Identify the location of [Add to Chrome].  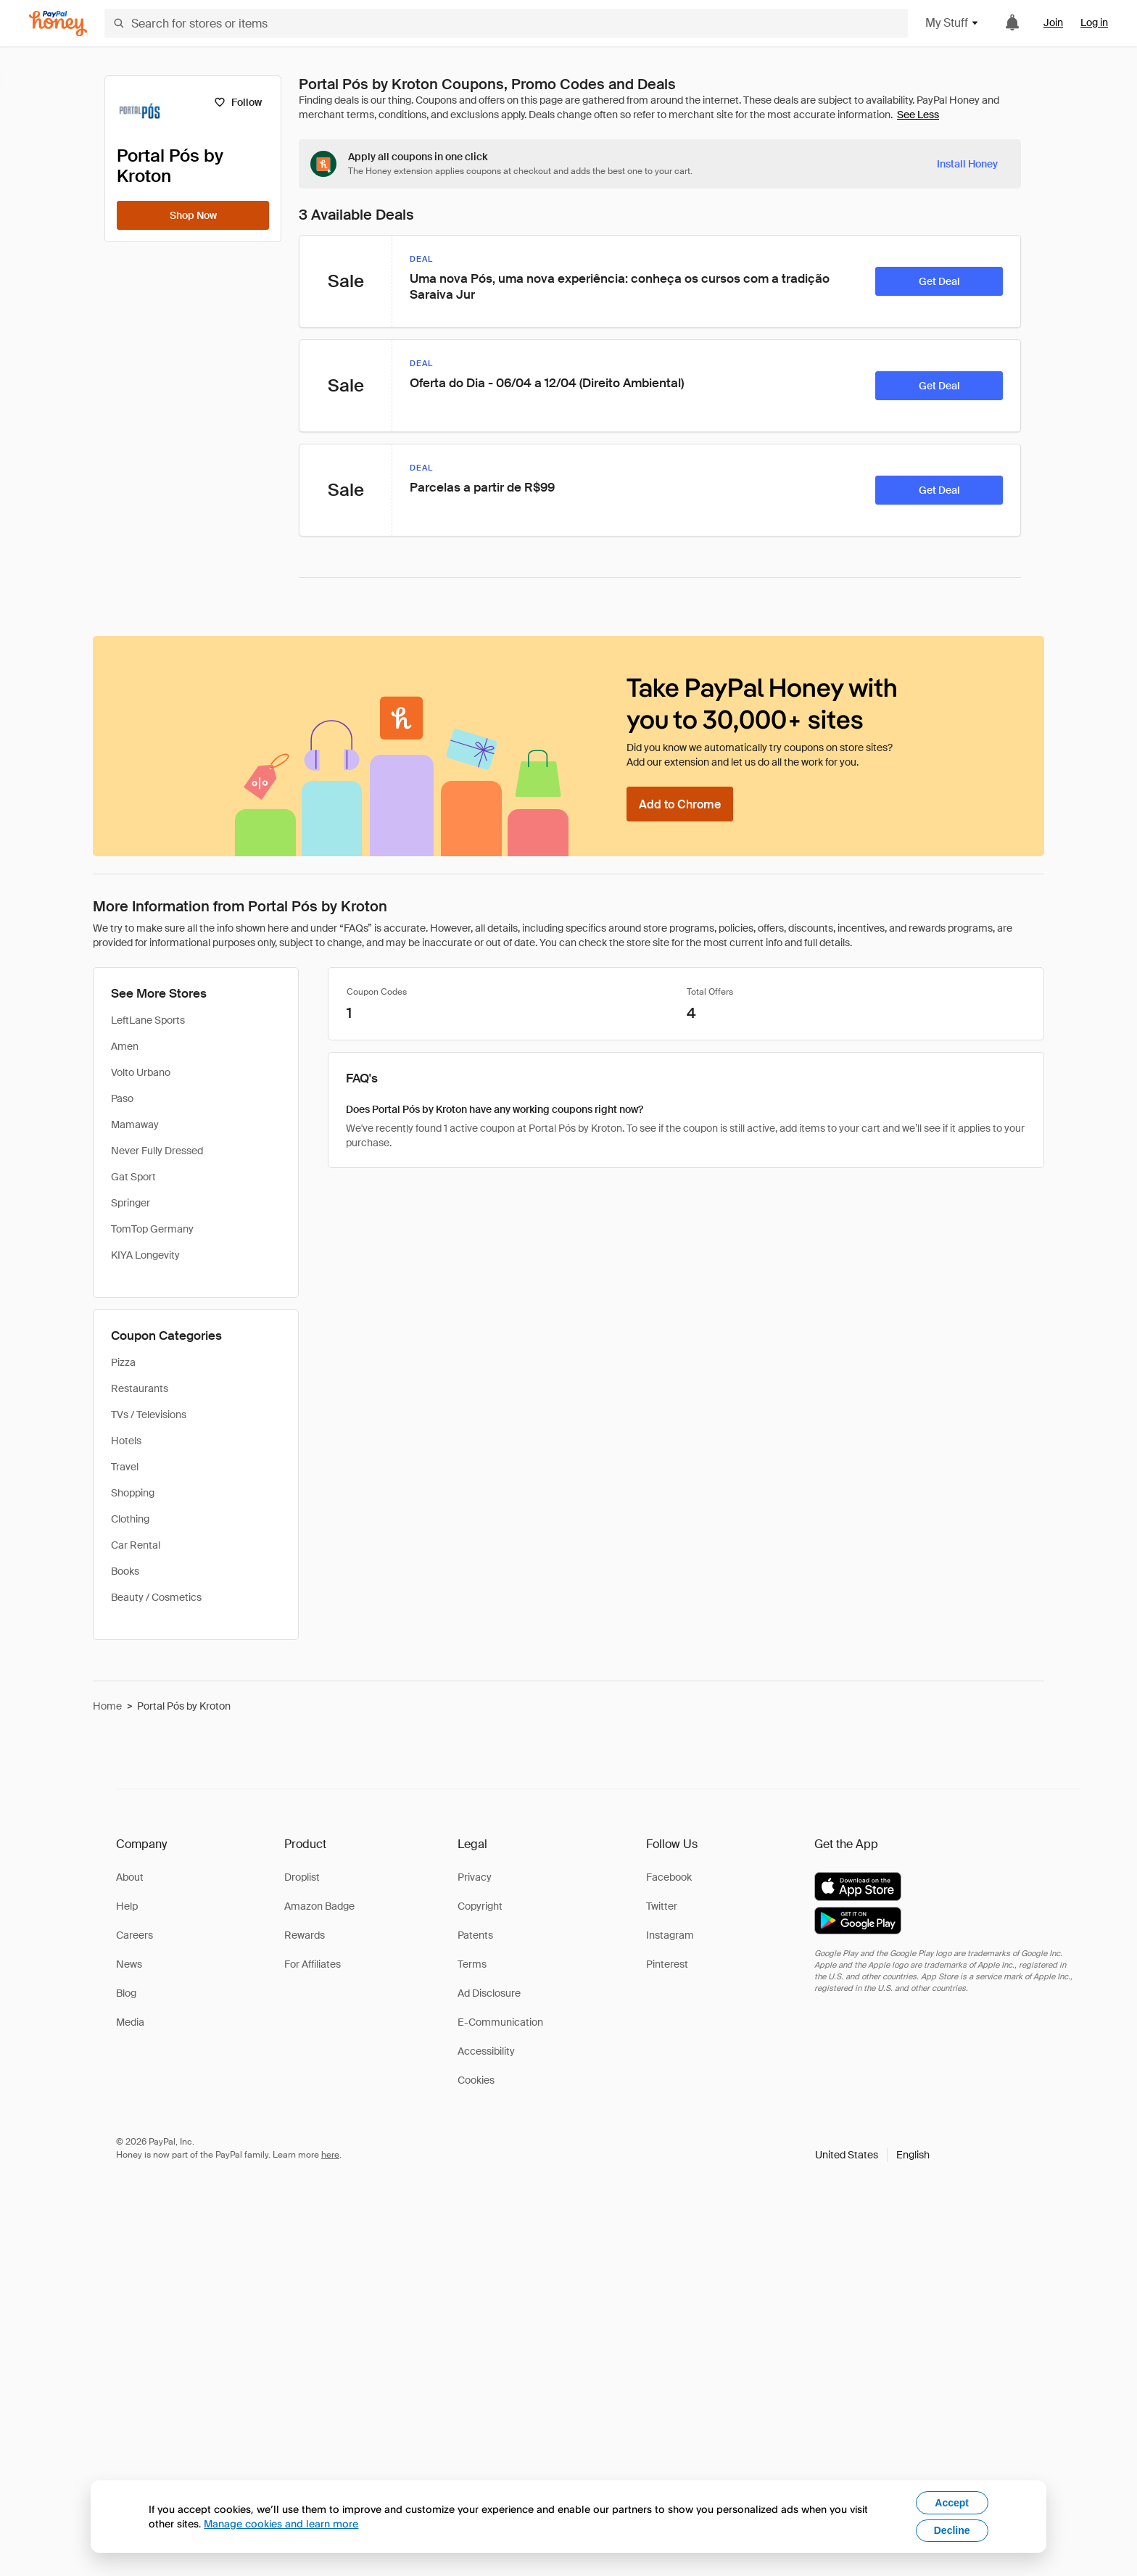
(680, 804).